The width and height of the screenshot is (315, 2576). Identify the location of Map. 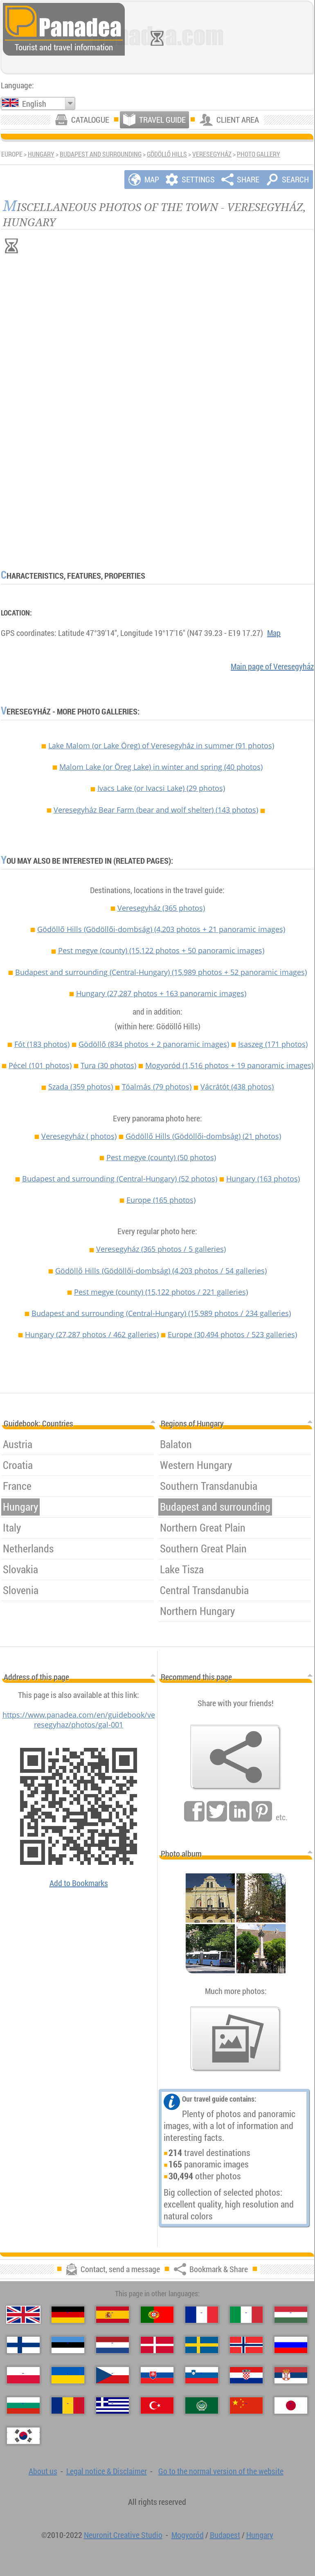
(274, 632).